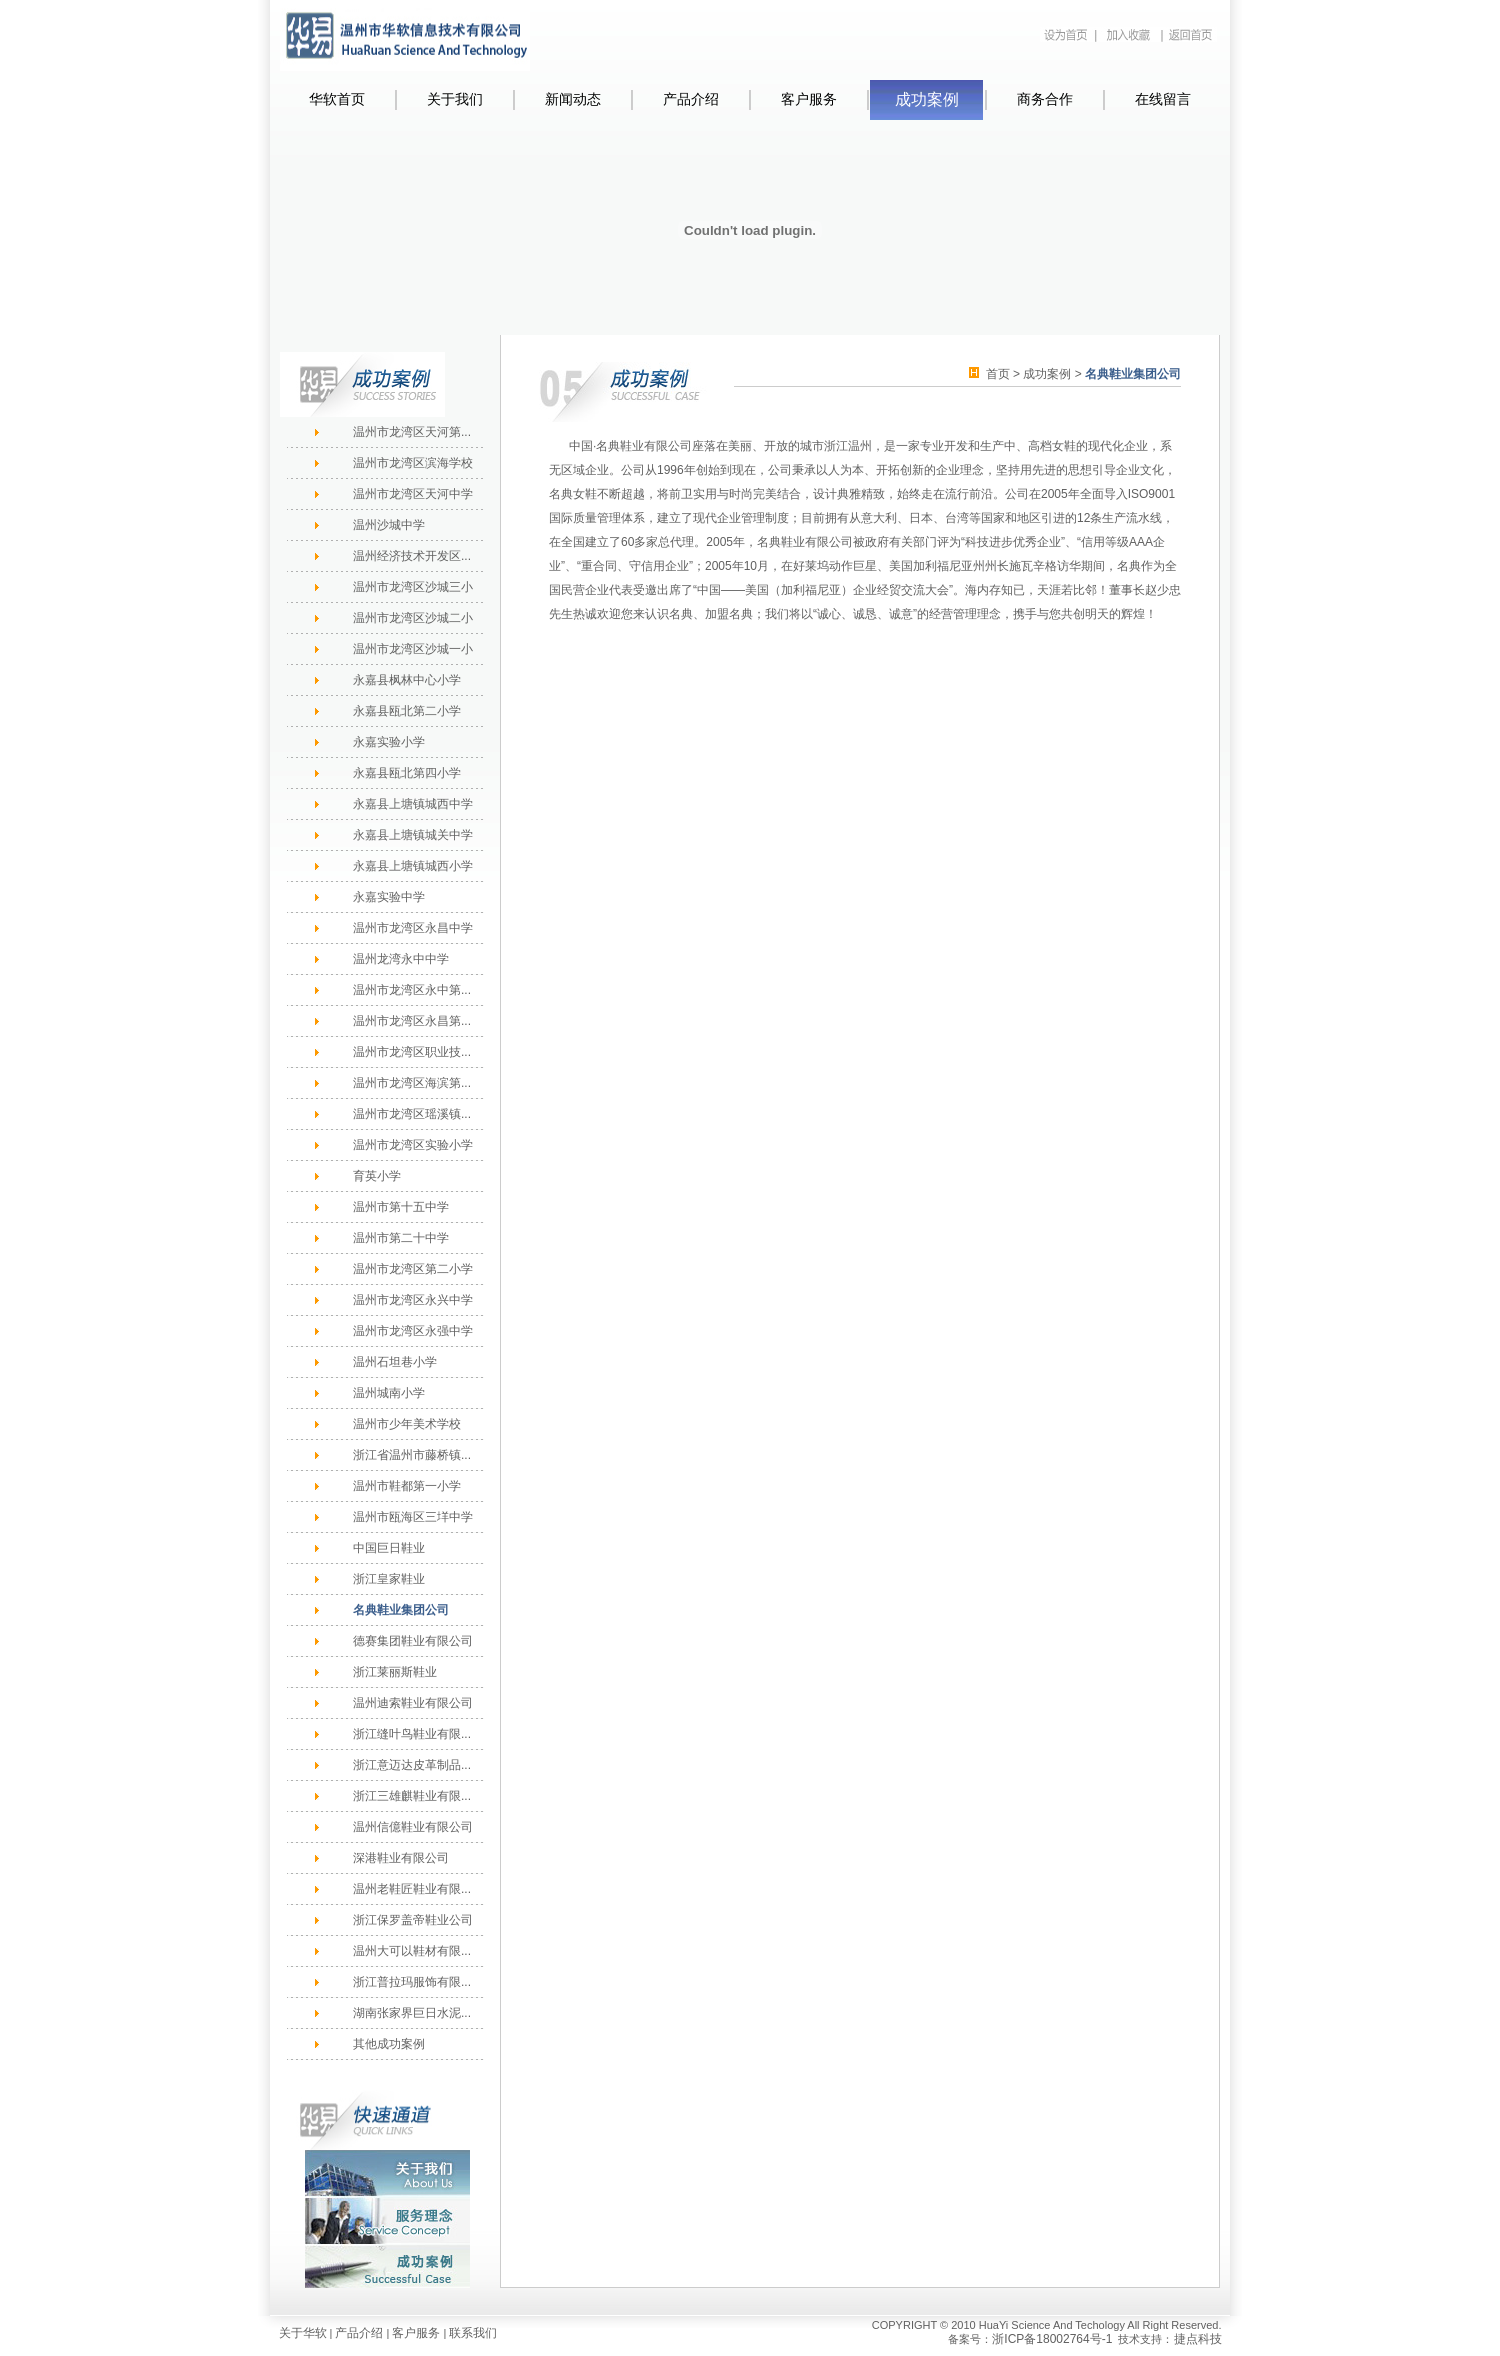  Describe the element at coordinates (413, 1703) in the screenshot. I see `温州迪索鞋业有限公司` at that location.